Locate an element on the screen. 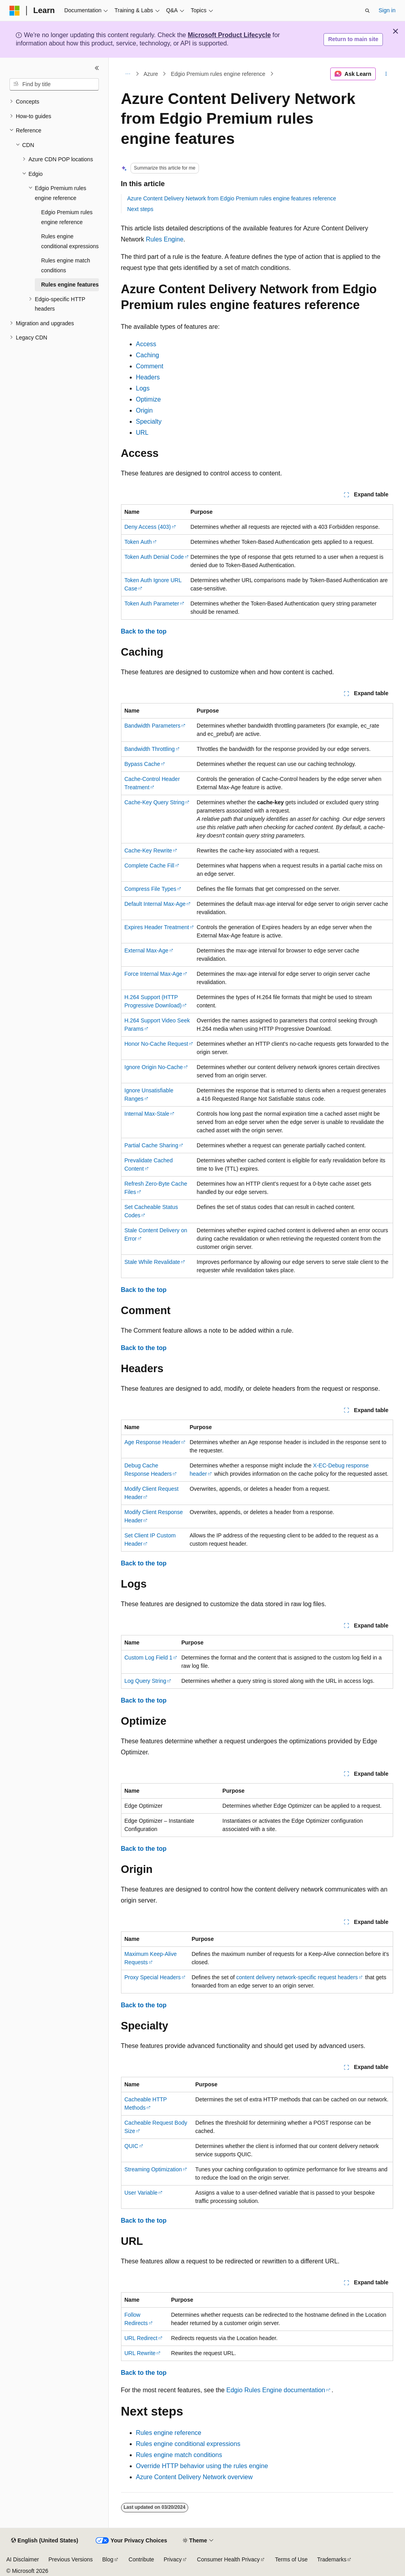  Honor No-Cache Request is located at coordinates (156, 1044).